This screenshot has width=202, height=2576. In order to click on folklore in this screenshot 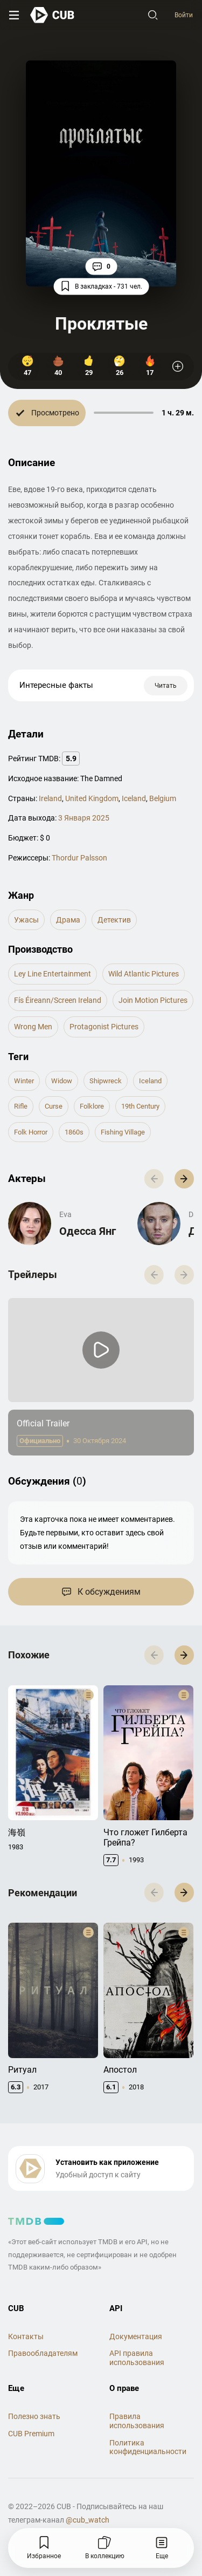, I will do `click(92, 1106)`.